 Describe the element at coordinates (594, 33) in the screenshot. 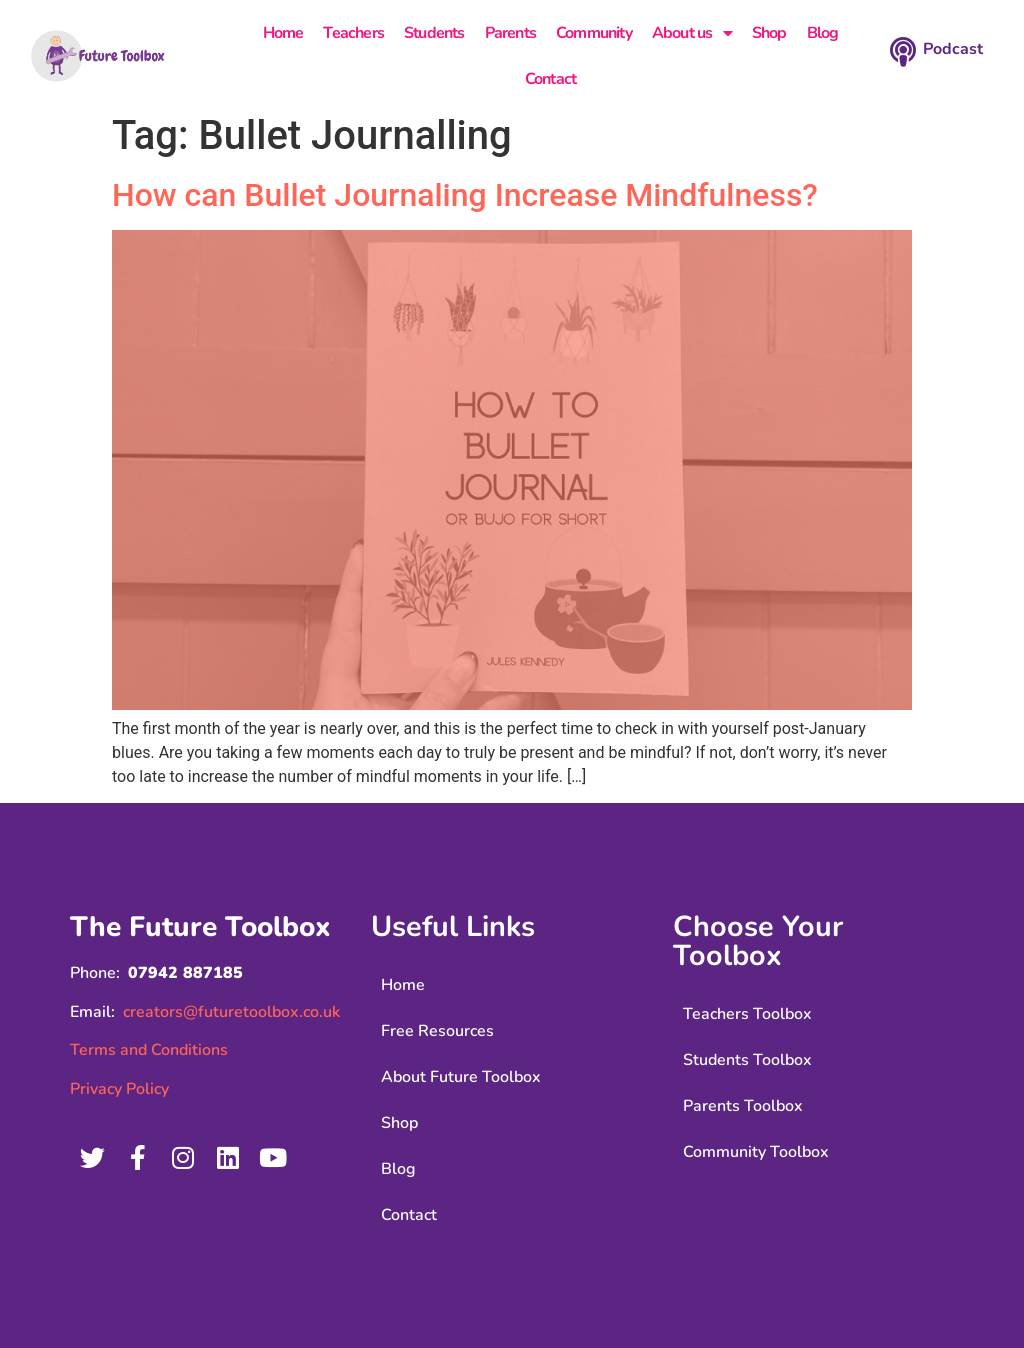

I see `Community` at that location.